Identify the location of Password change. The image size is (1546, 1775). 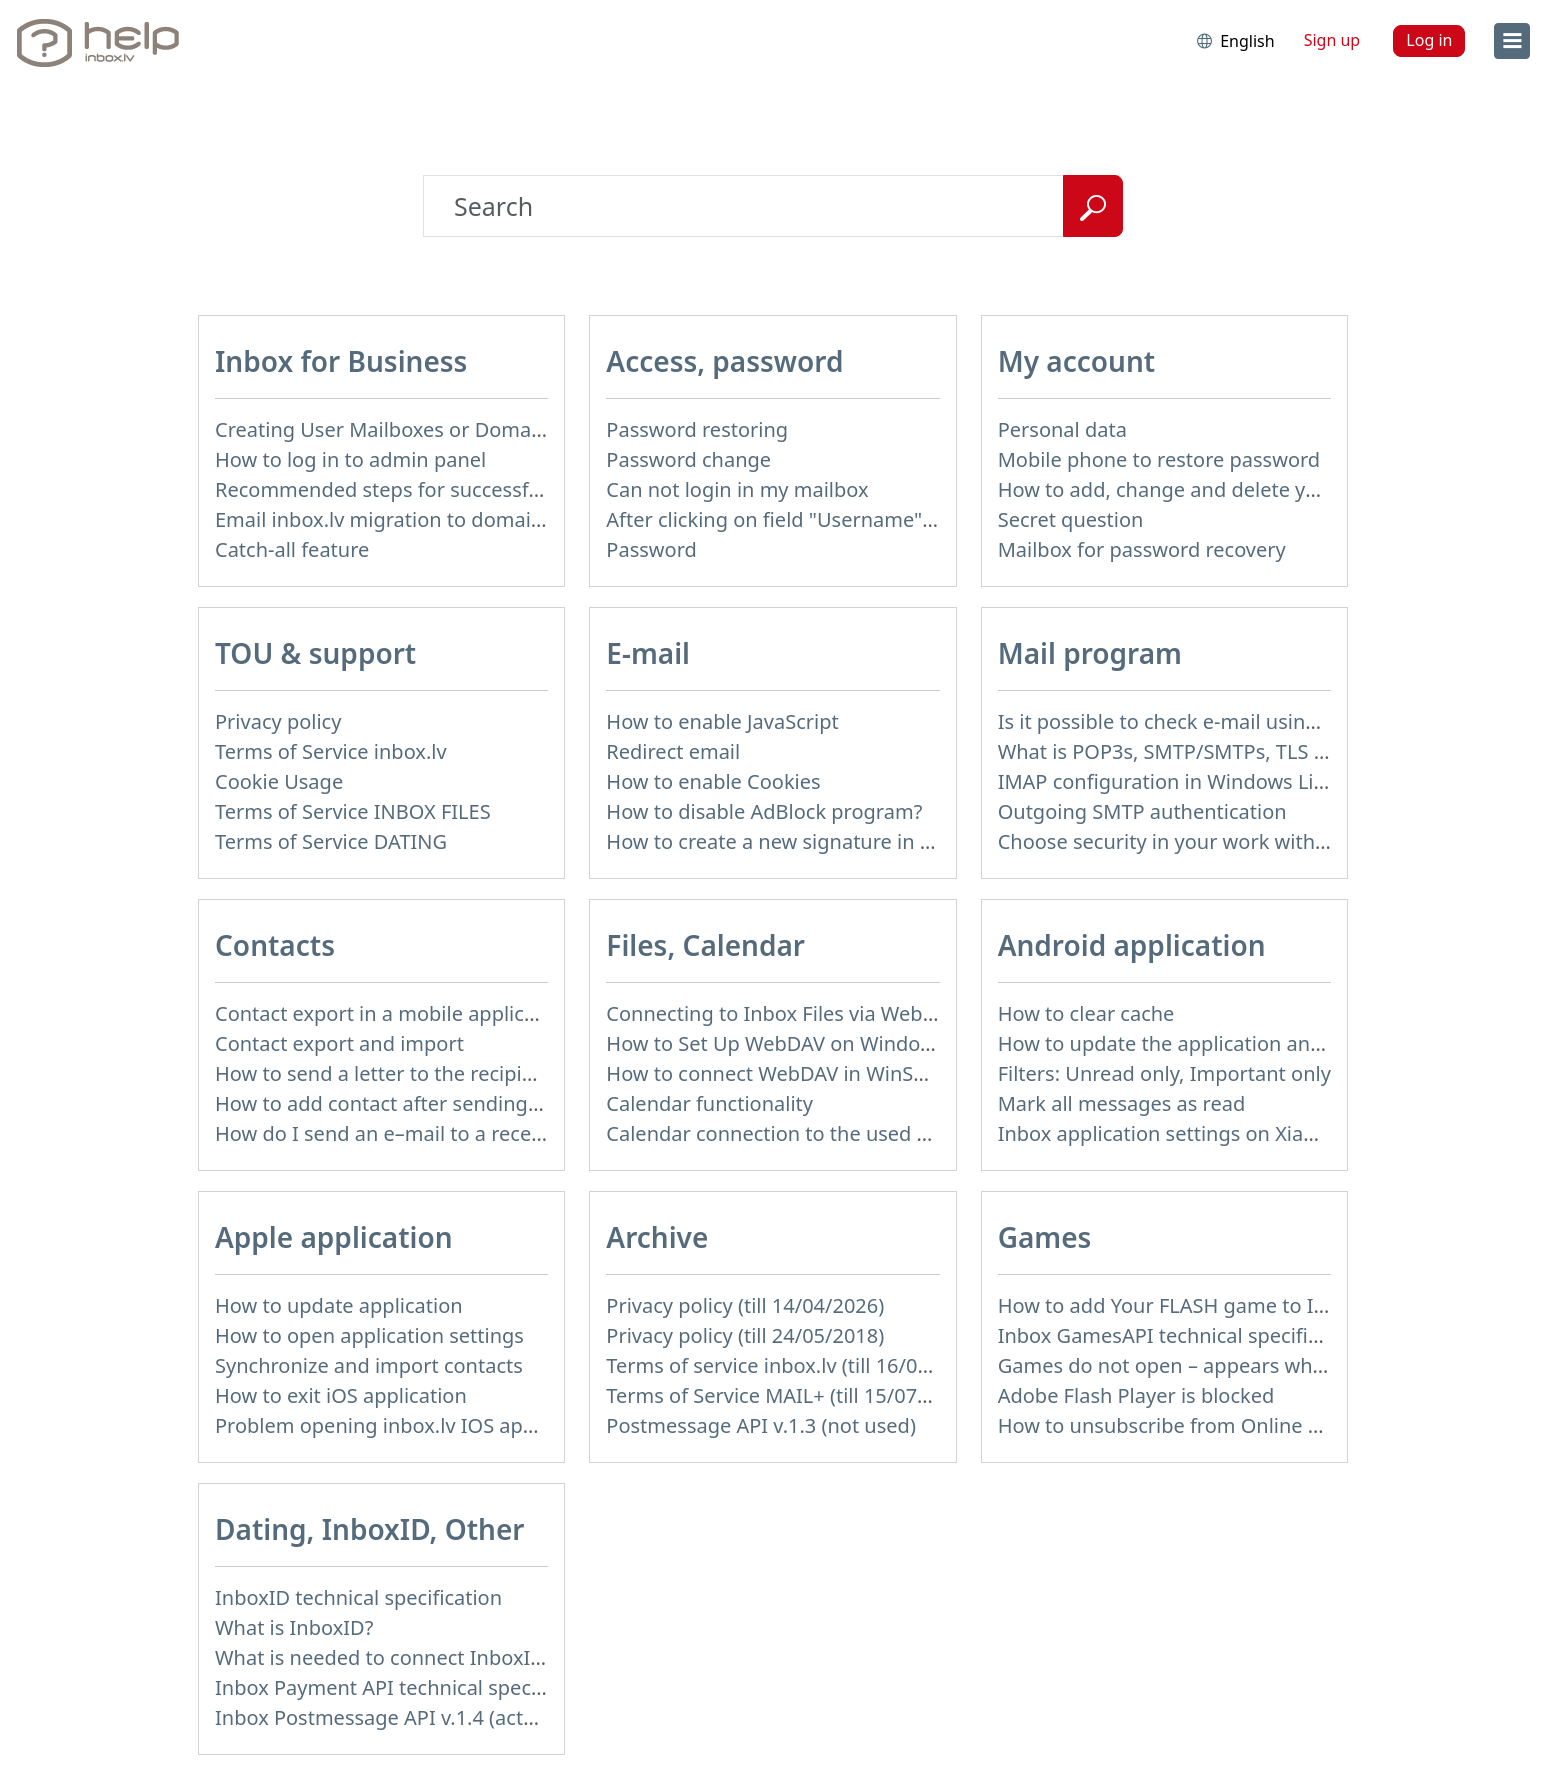
(688, 459).